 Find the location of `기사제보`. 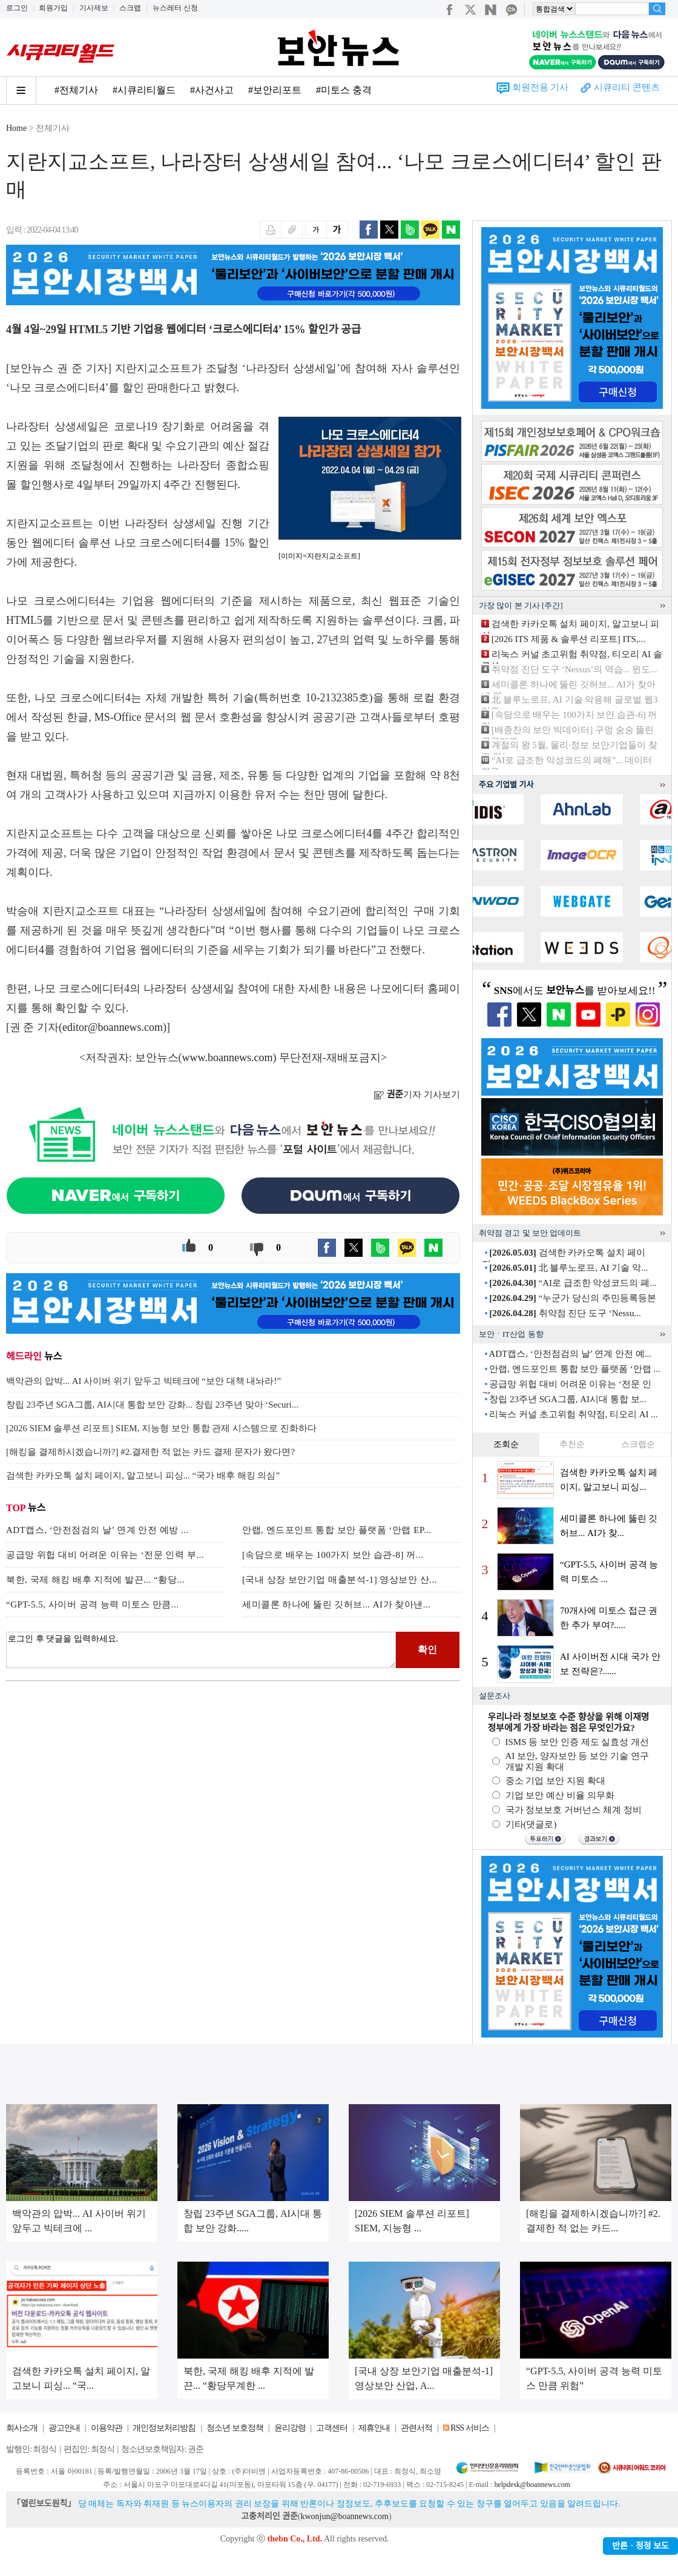

기사제보 is located at coordinates (93, 8).